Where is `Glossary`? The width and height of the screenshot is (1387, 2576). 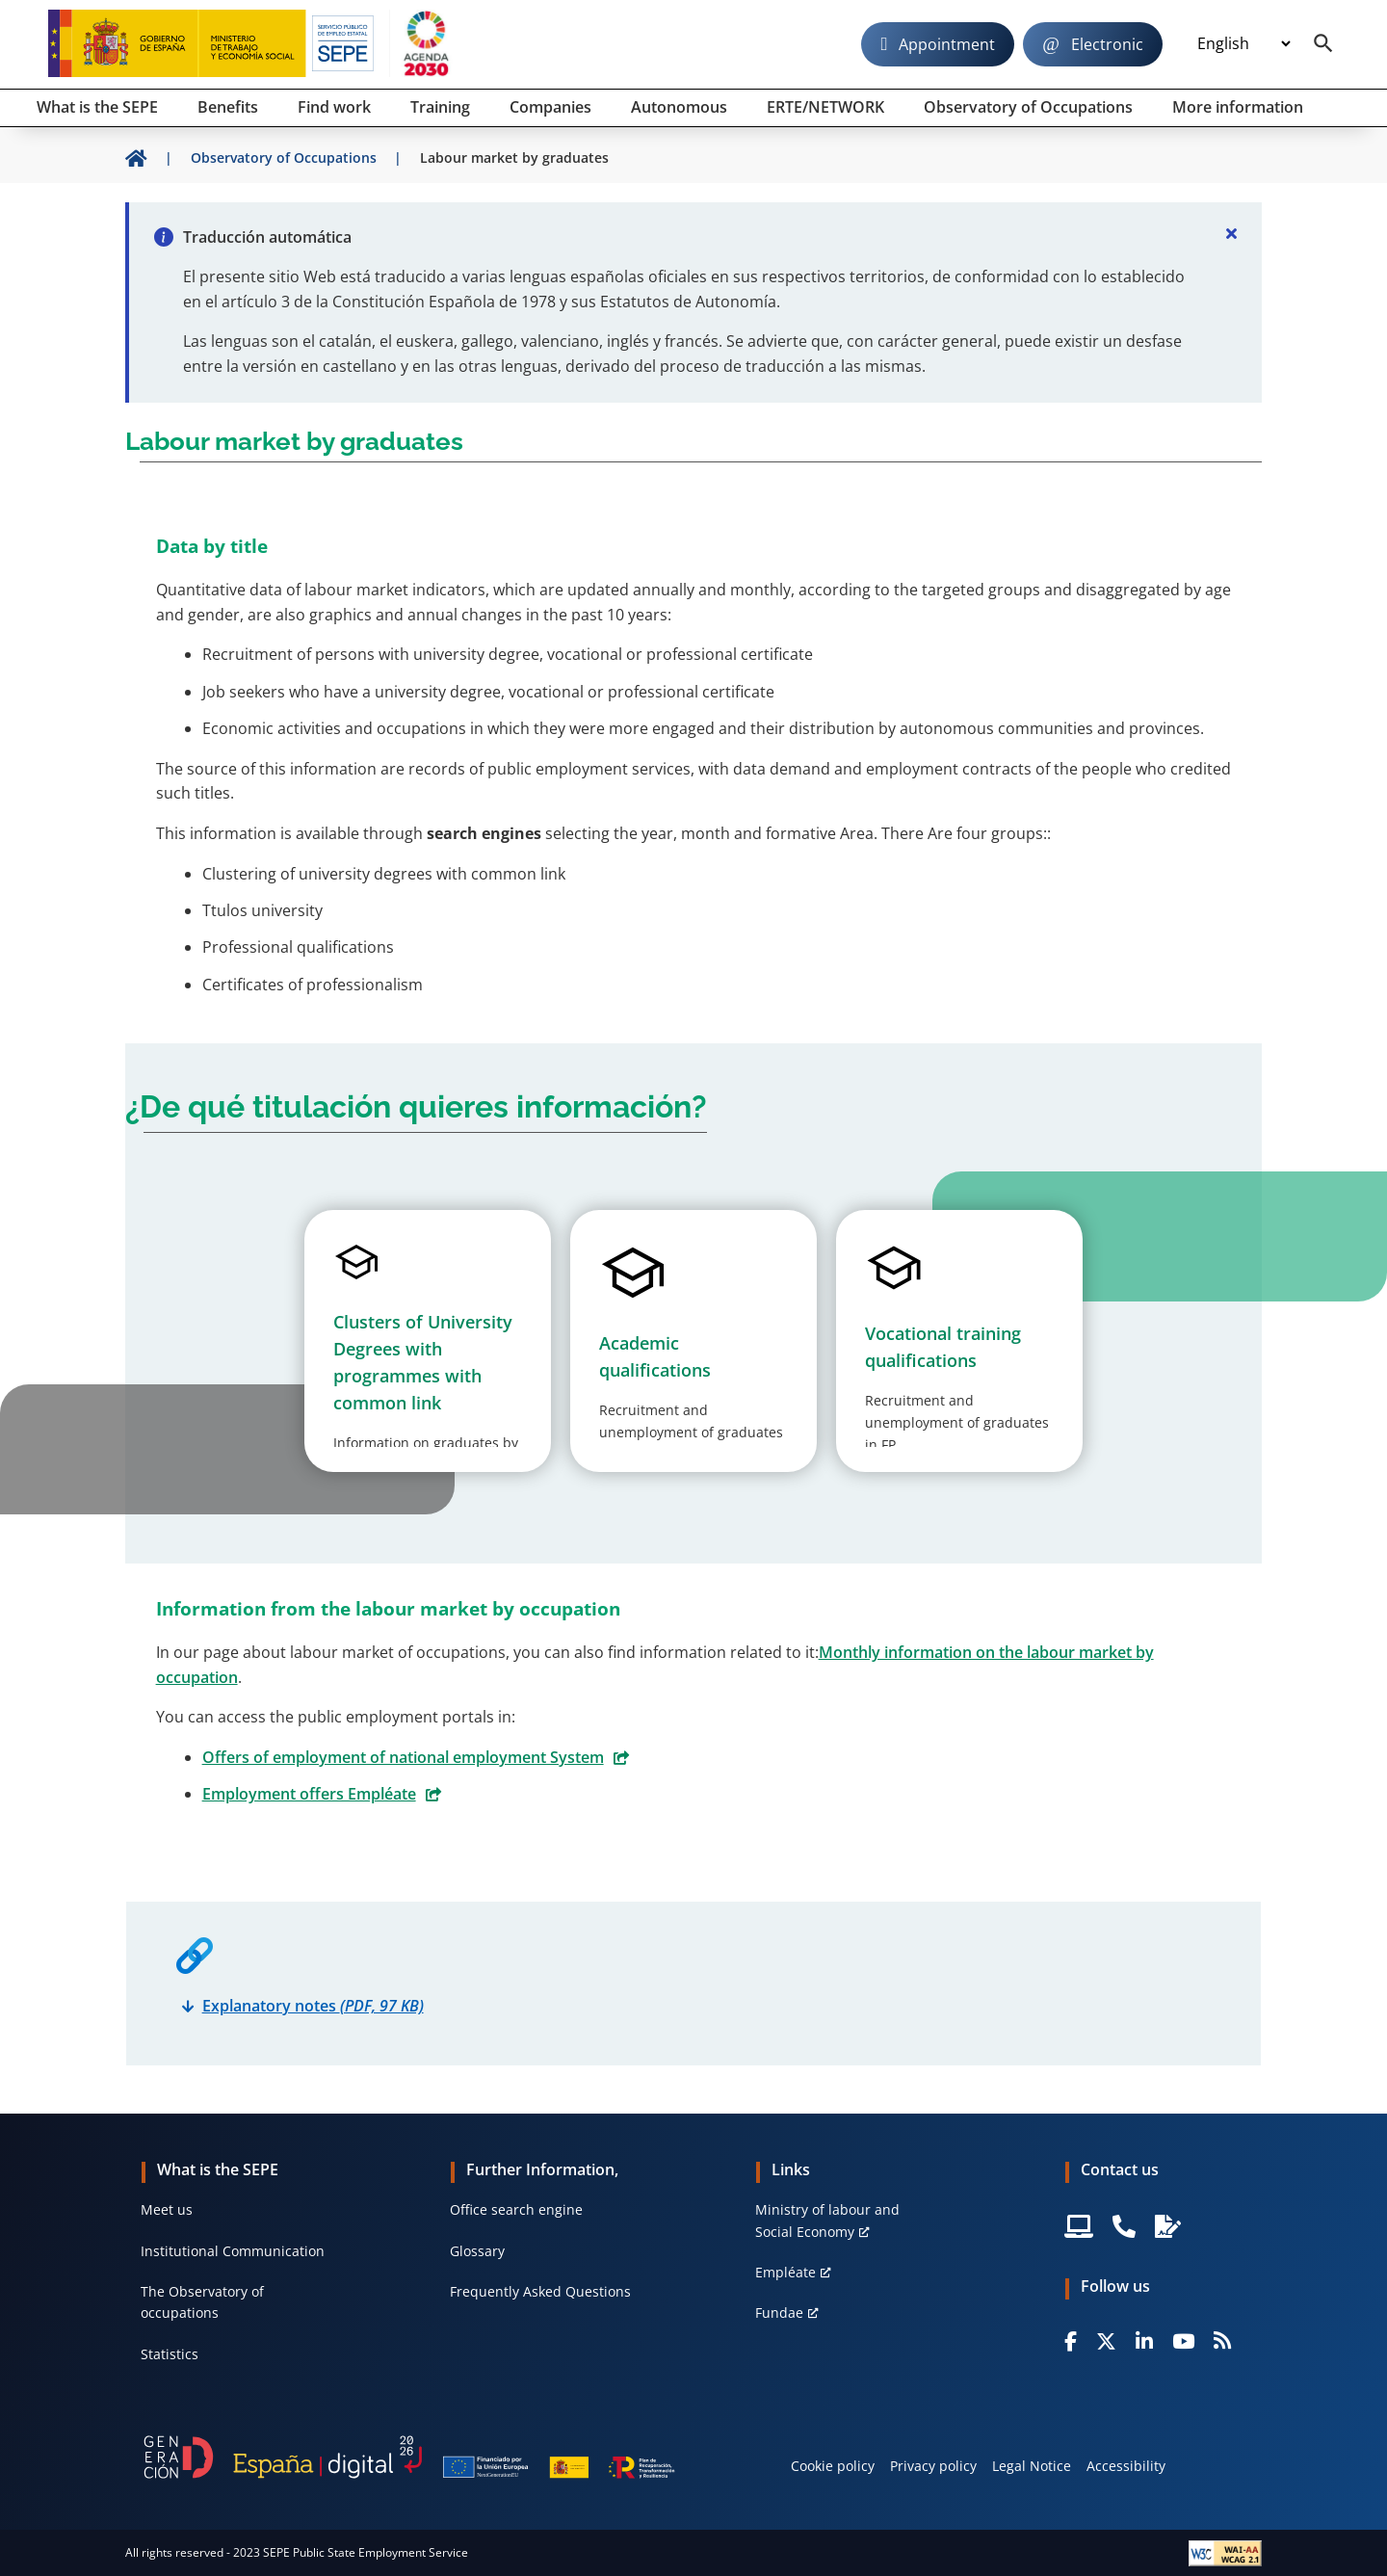 Glossary is located at coordinates (477, 2251).